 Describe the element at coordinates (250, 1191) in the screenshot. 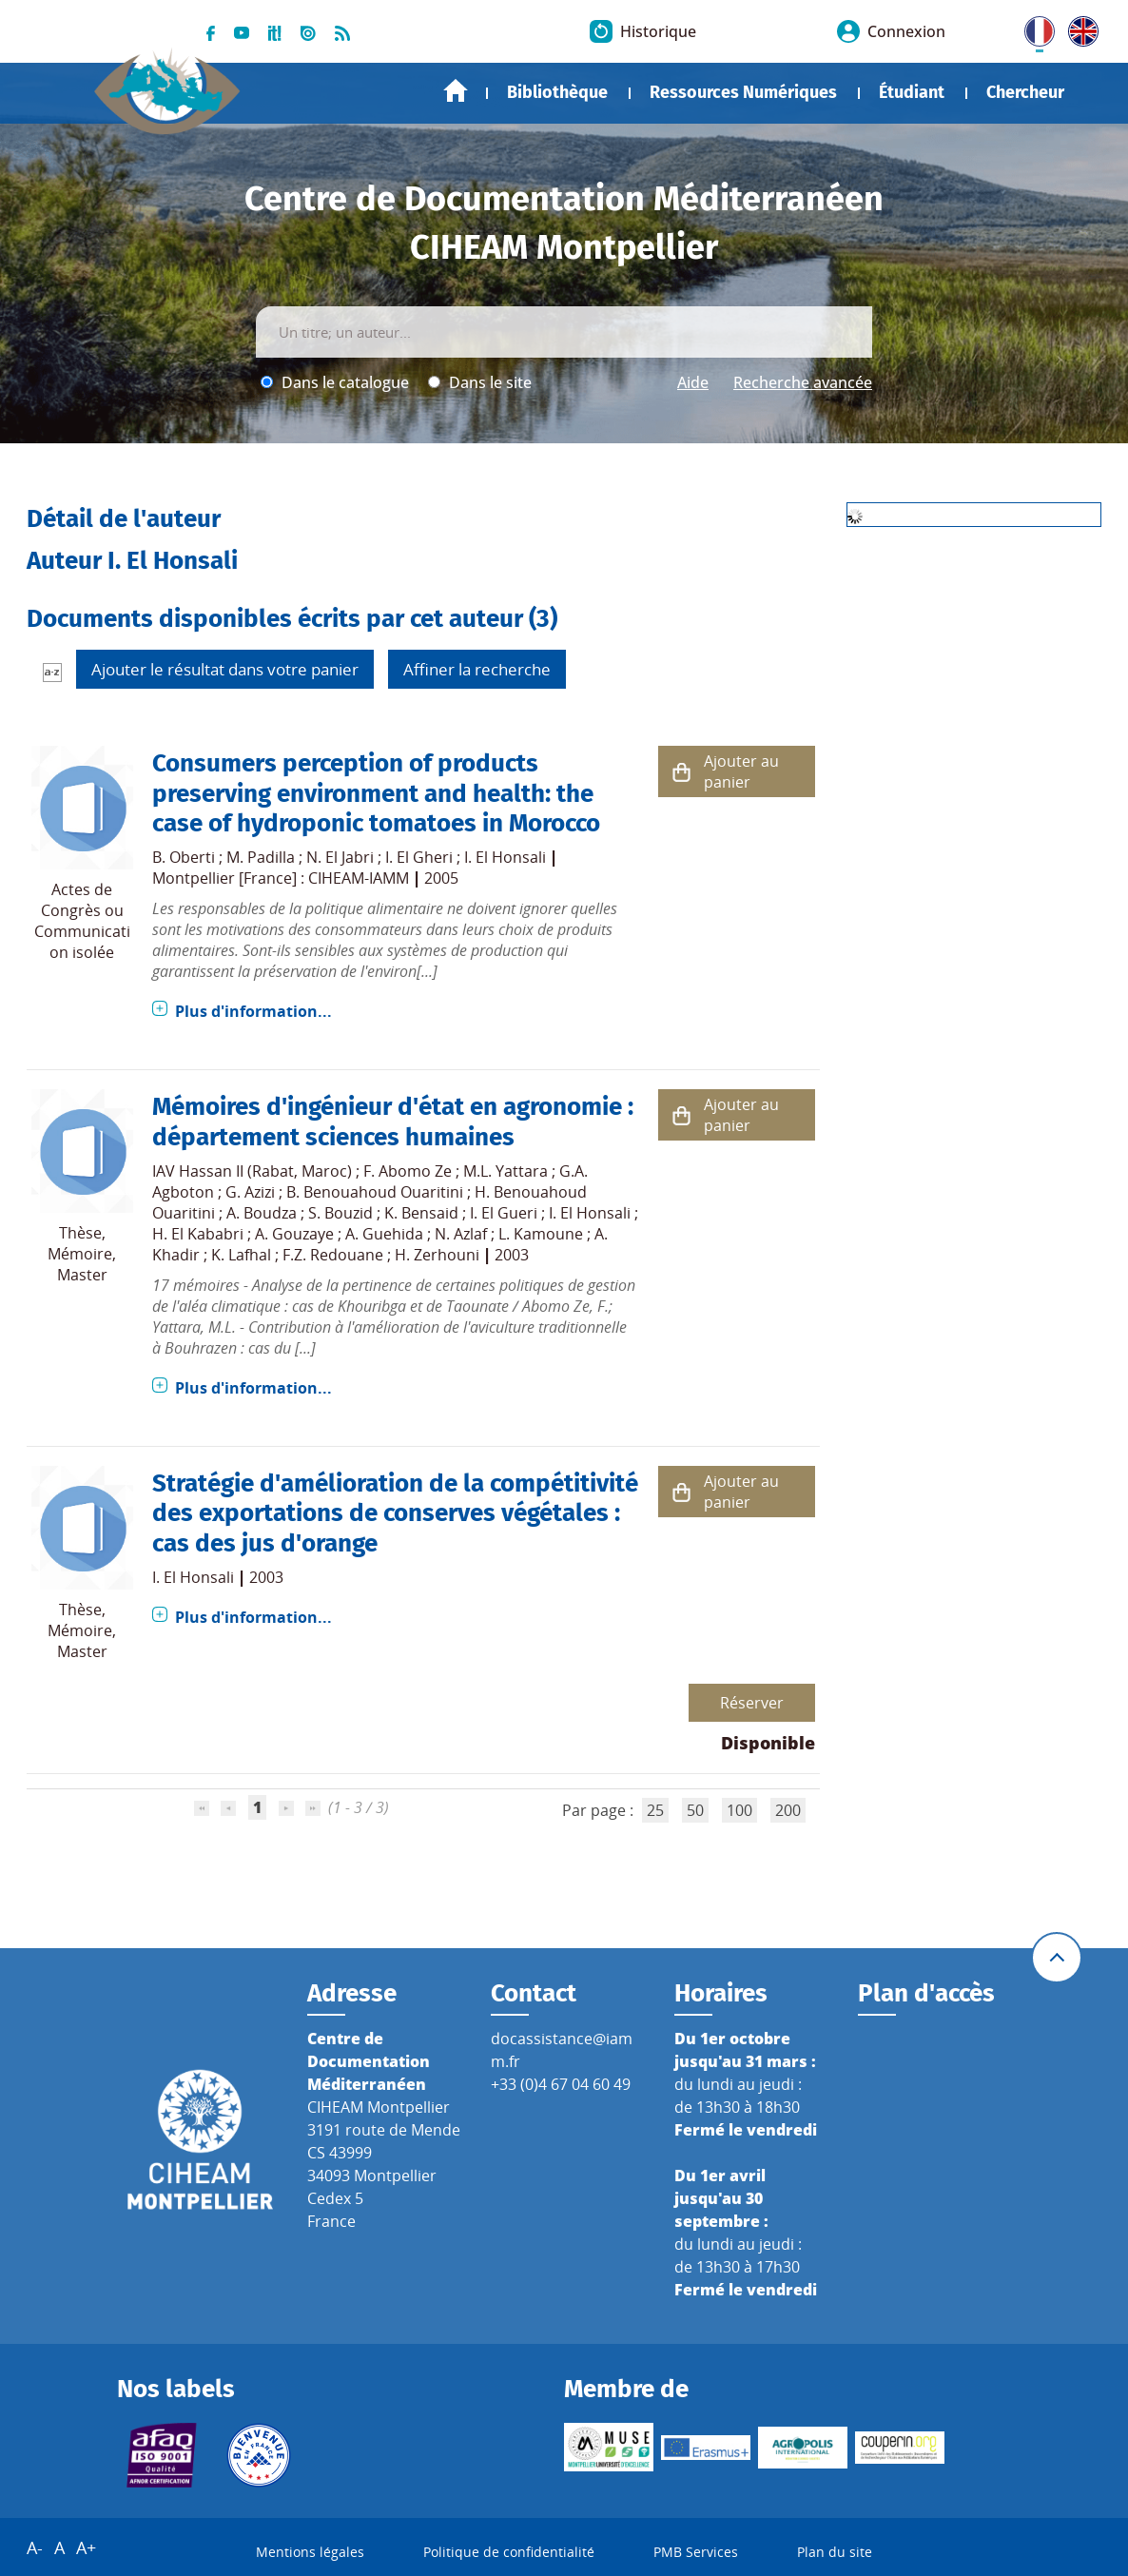

I see `G. Azizi` at that location.